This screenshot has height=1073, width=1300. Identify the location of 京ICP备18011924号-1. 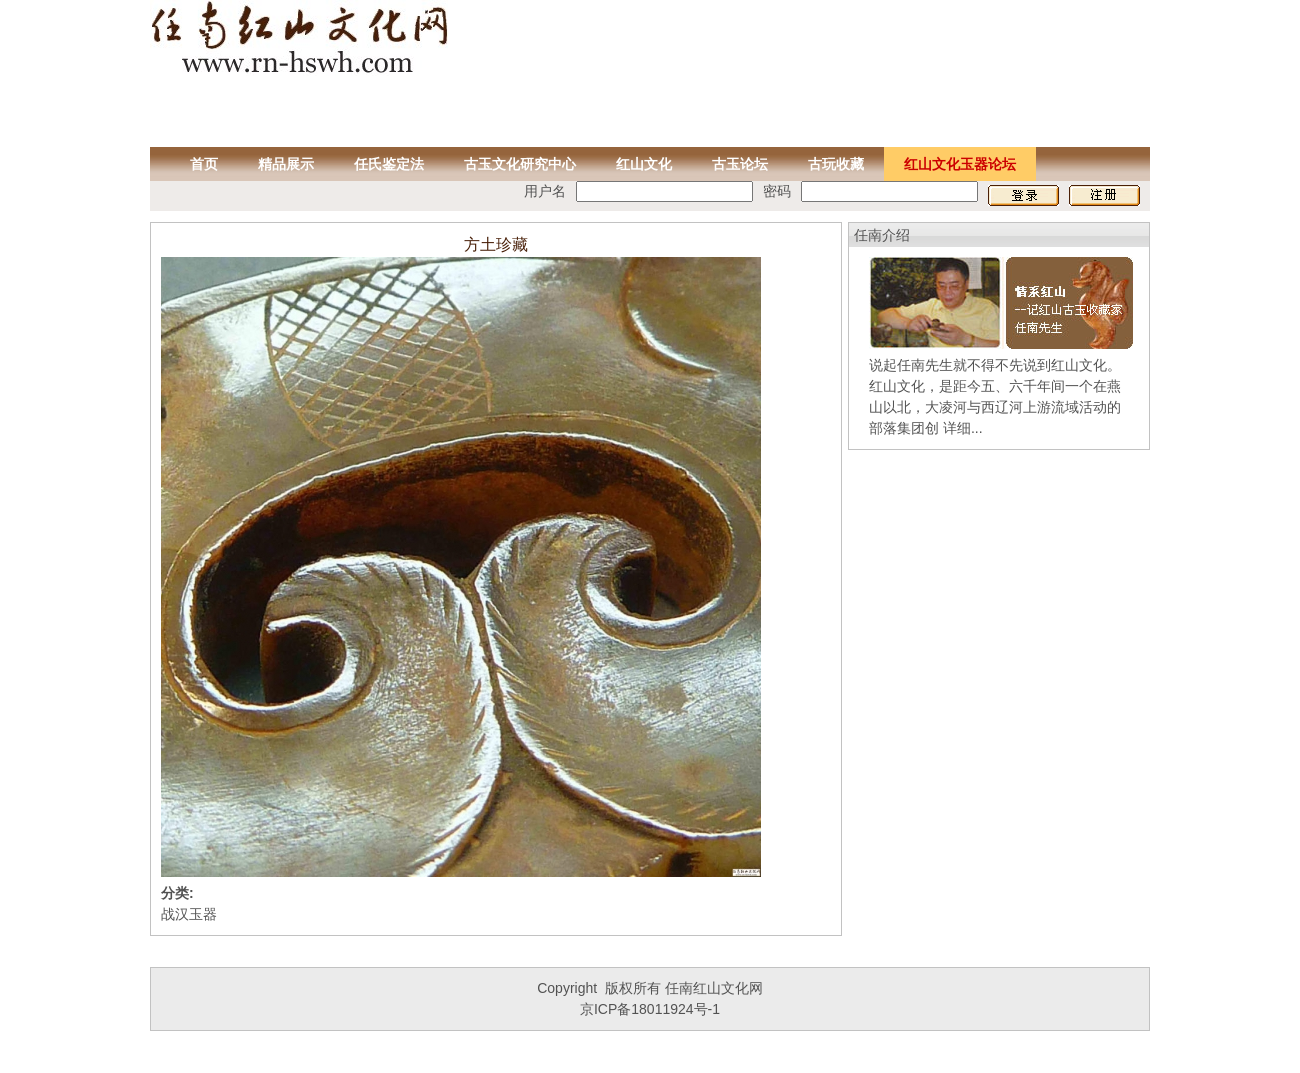
(650, 1009).